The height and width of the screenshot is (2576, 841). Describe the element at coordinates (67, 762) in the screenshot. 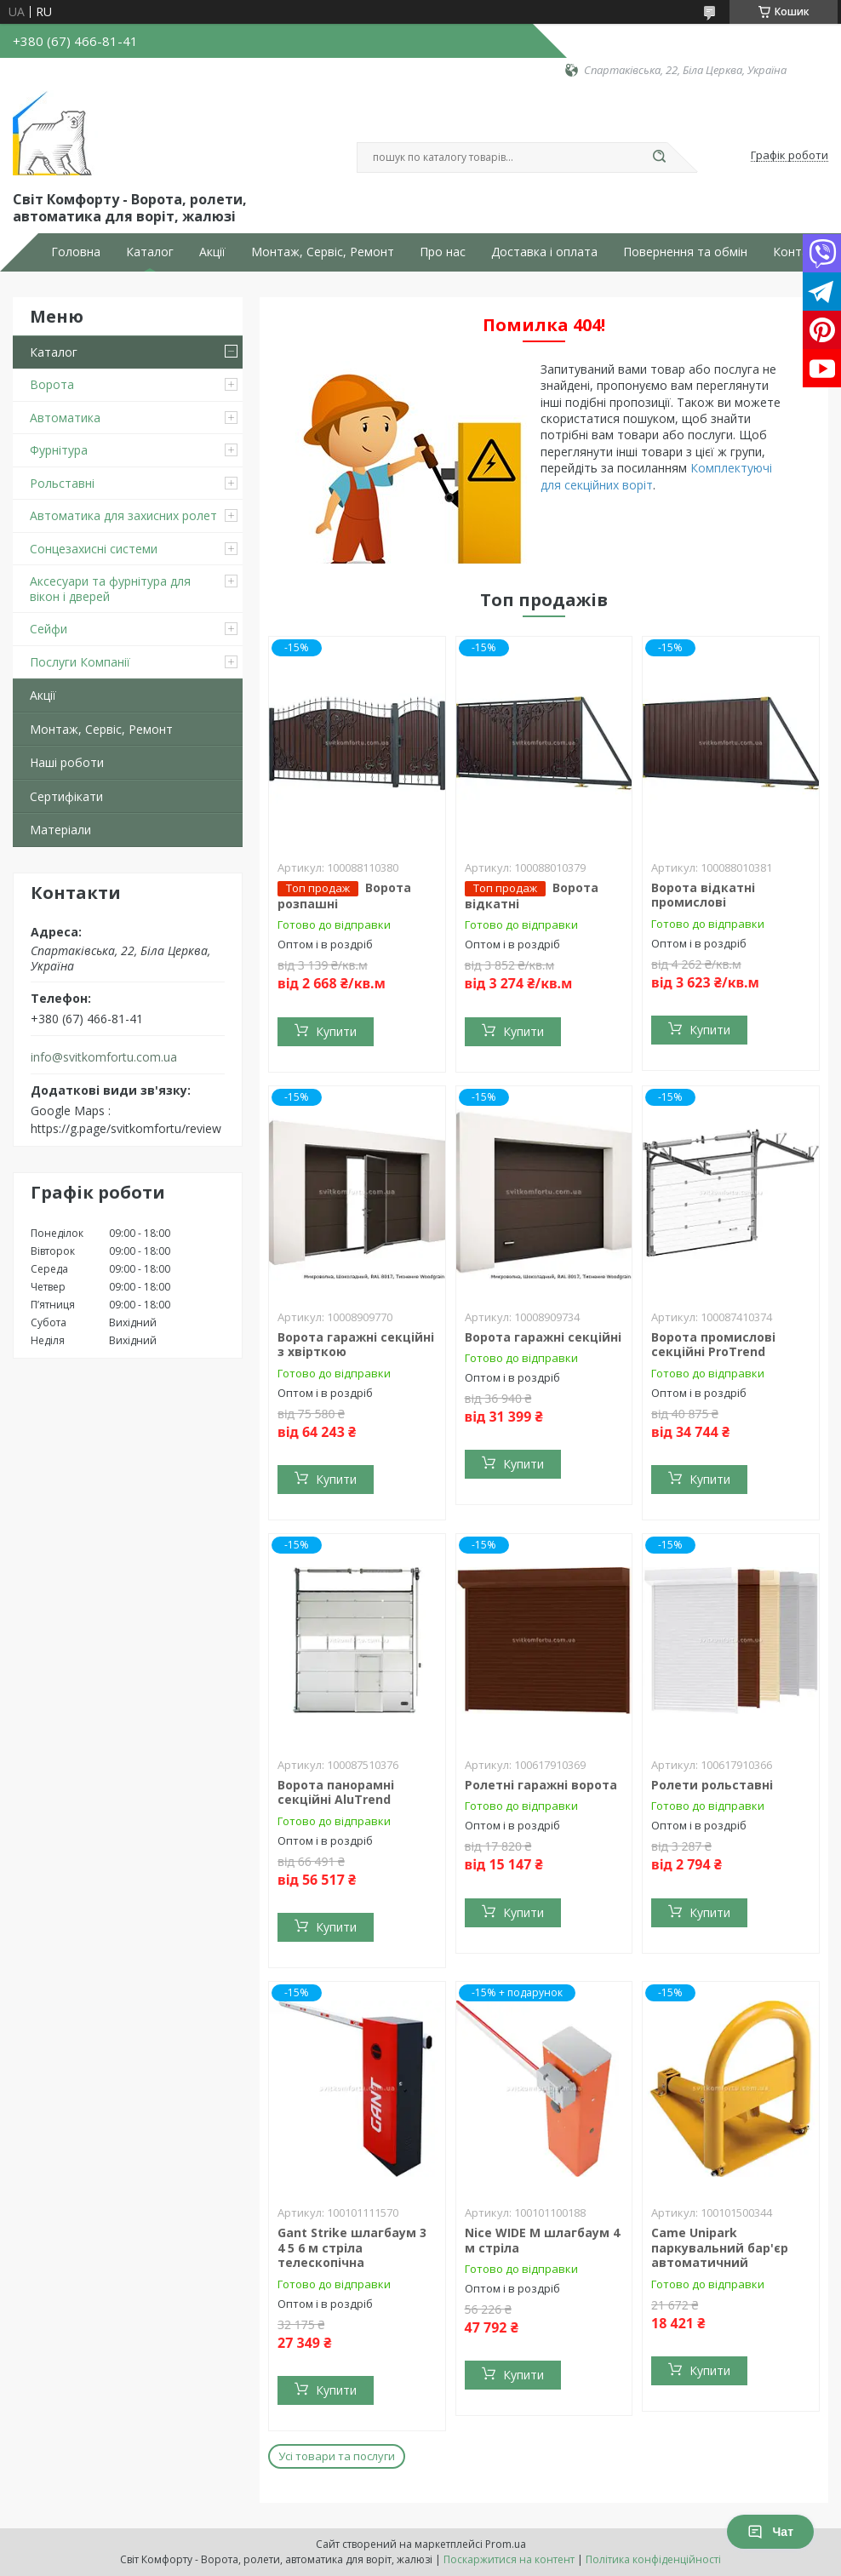

I see `Наші роботи` at that location.